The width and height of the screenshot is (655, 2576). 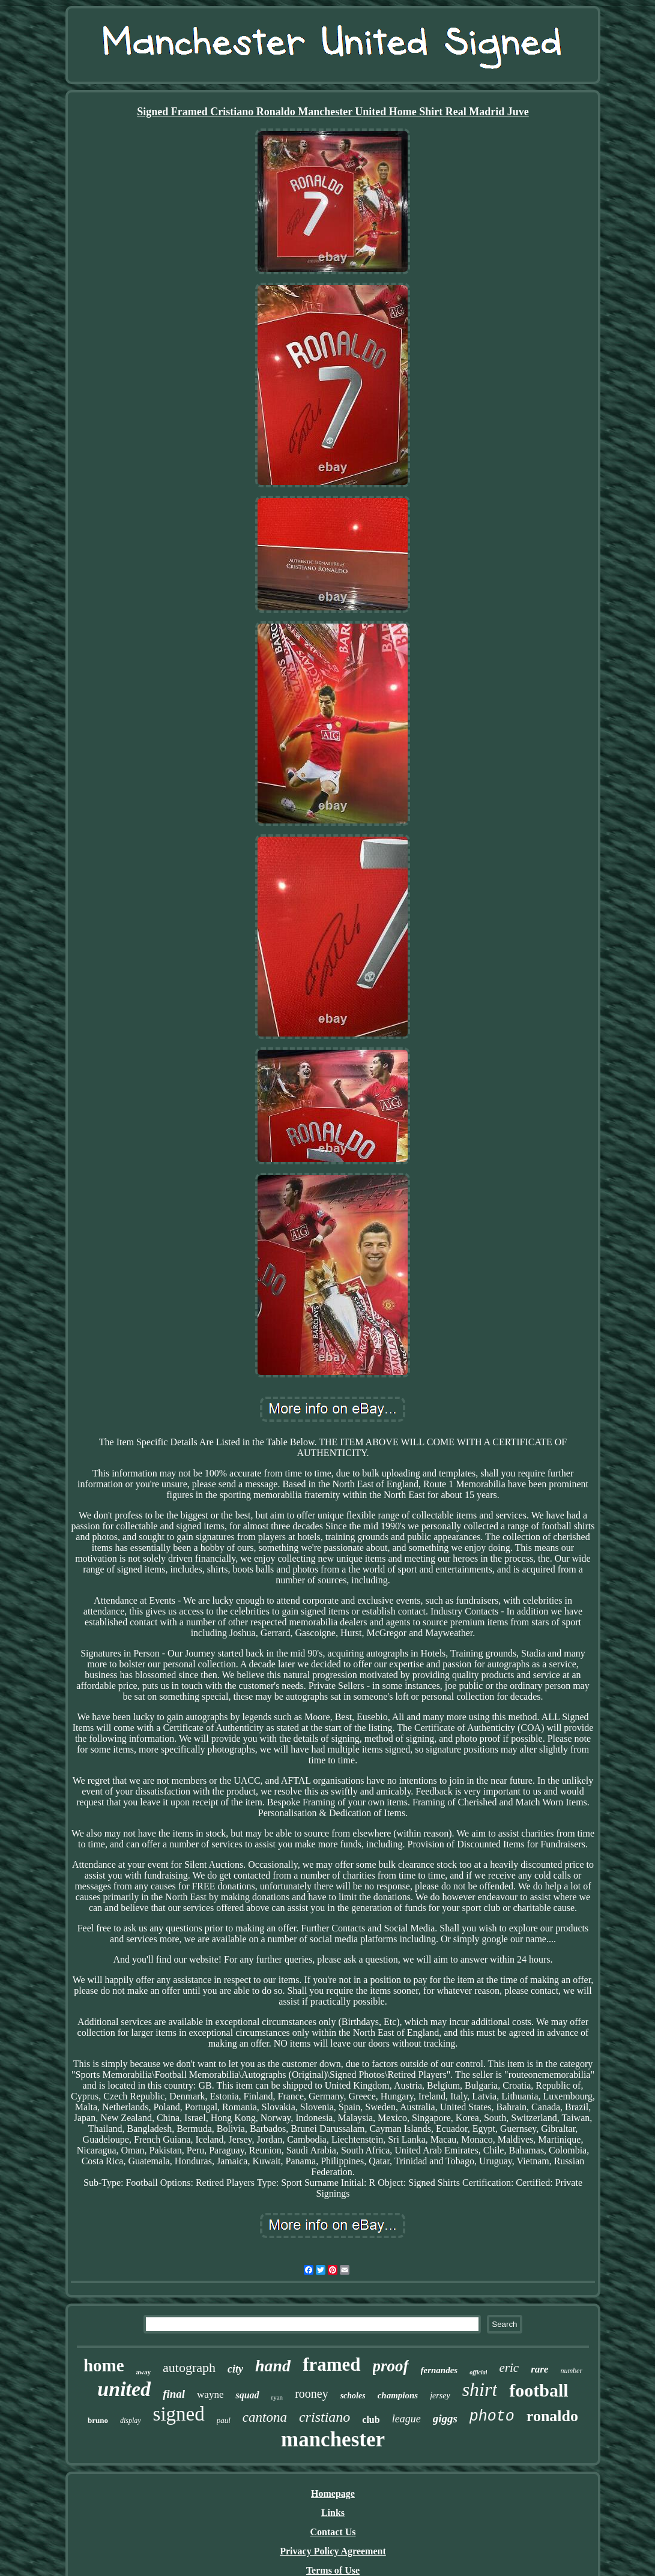 I want to click on ronaldo, so click(x=552, y=2416).